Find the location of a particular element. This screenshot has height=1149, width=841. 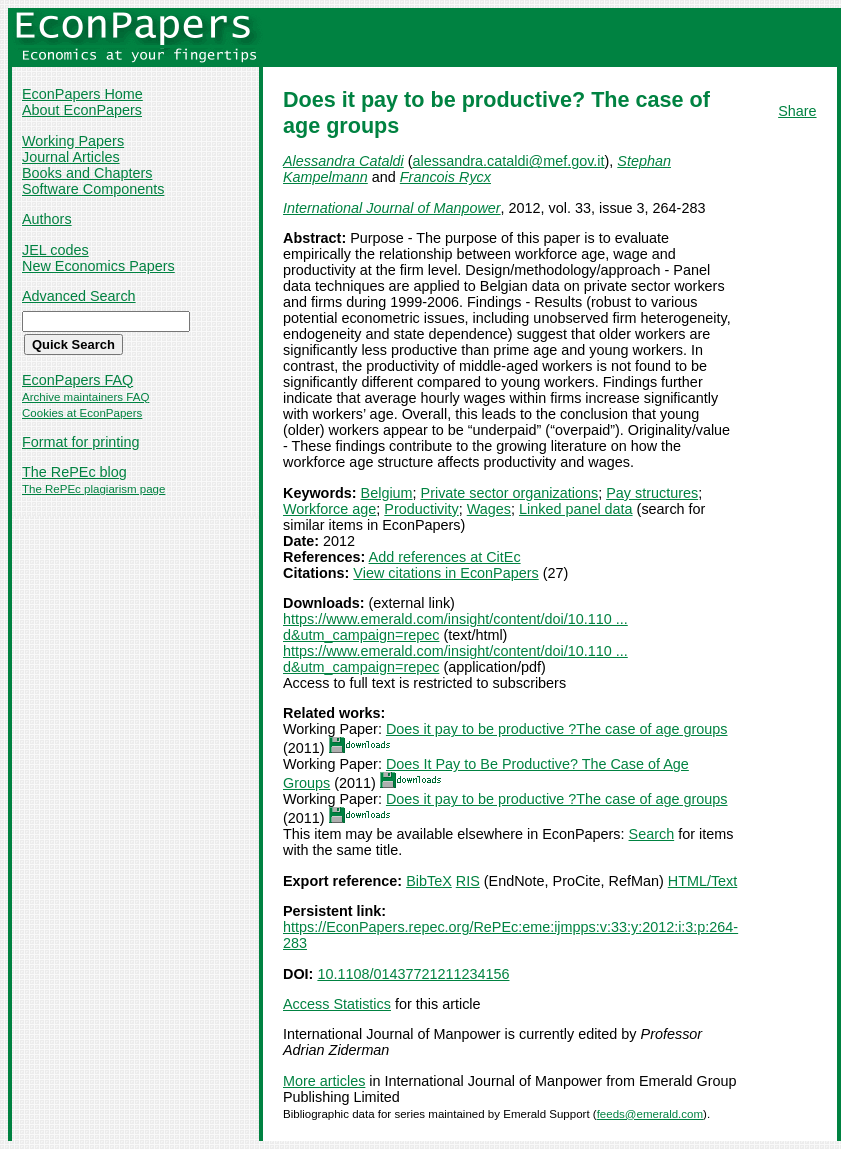

Access Statistics is located at coordinates (337, 1004).